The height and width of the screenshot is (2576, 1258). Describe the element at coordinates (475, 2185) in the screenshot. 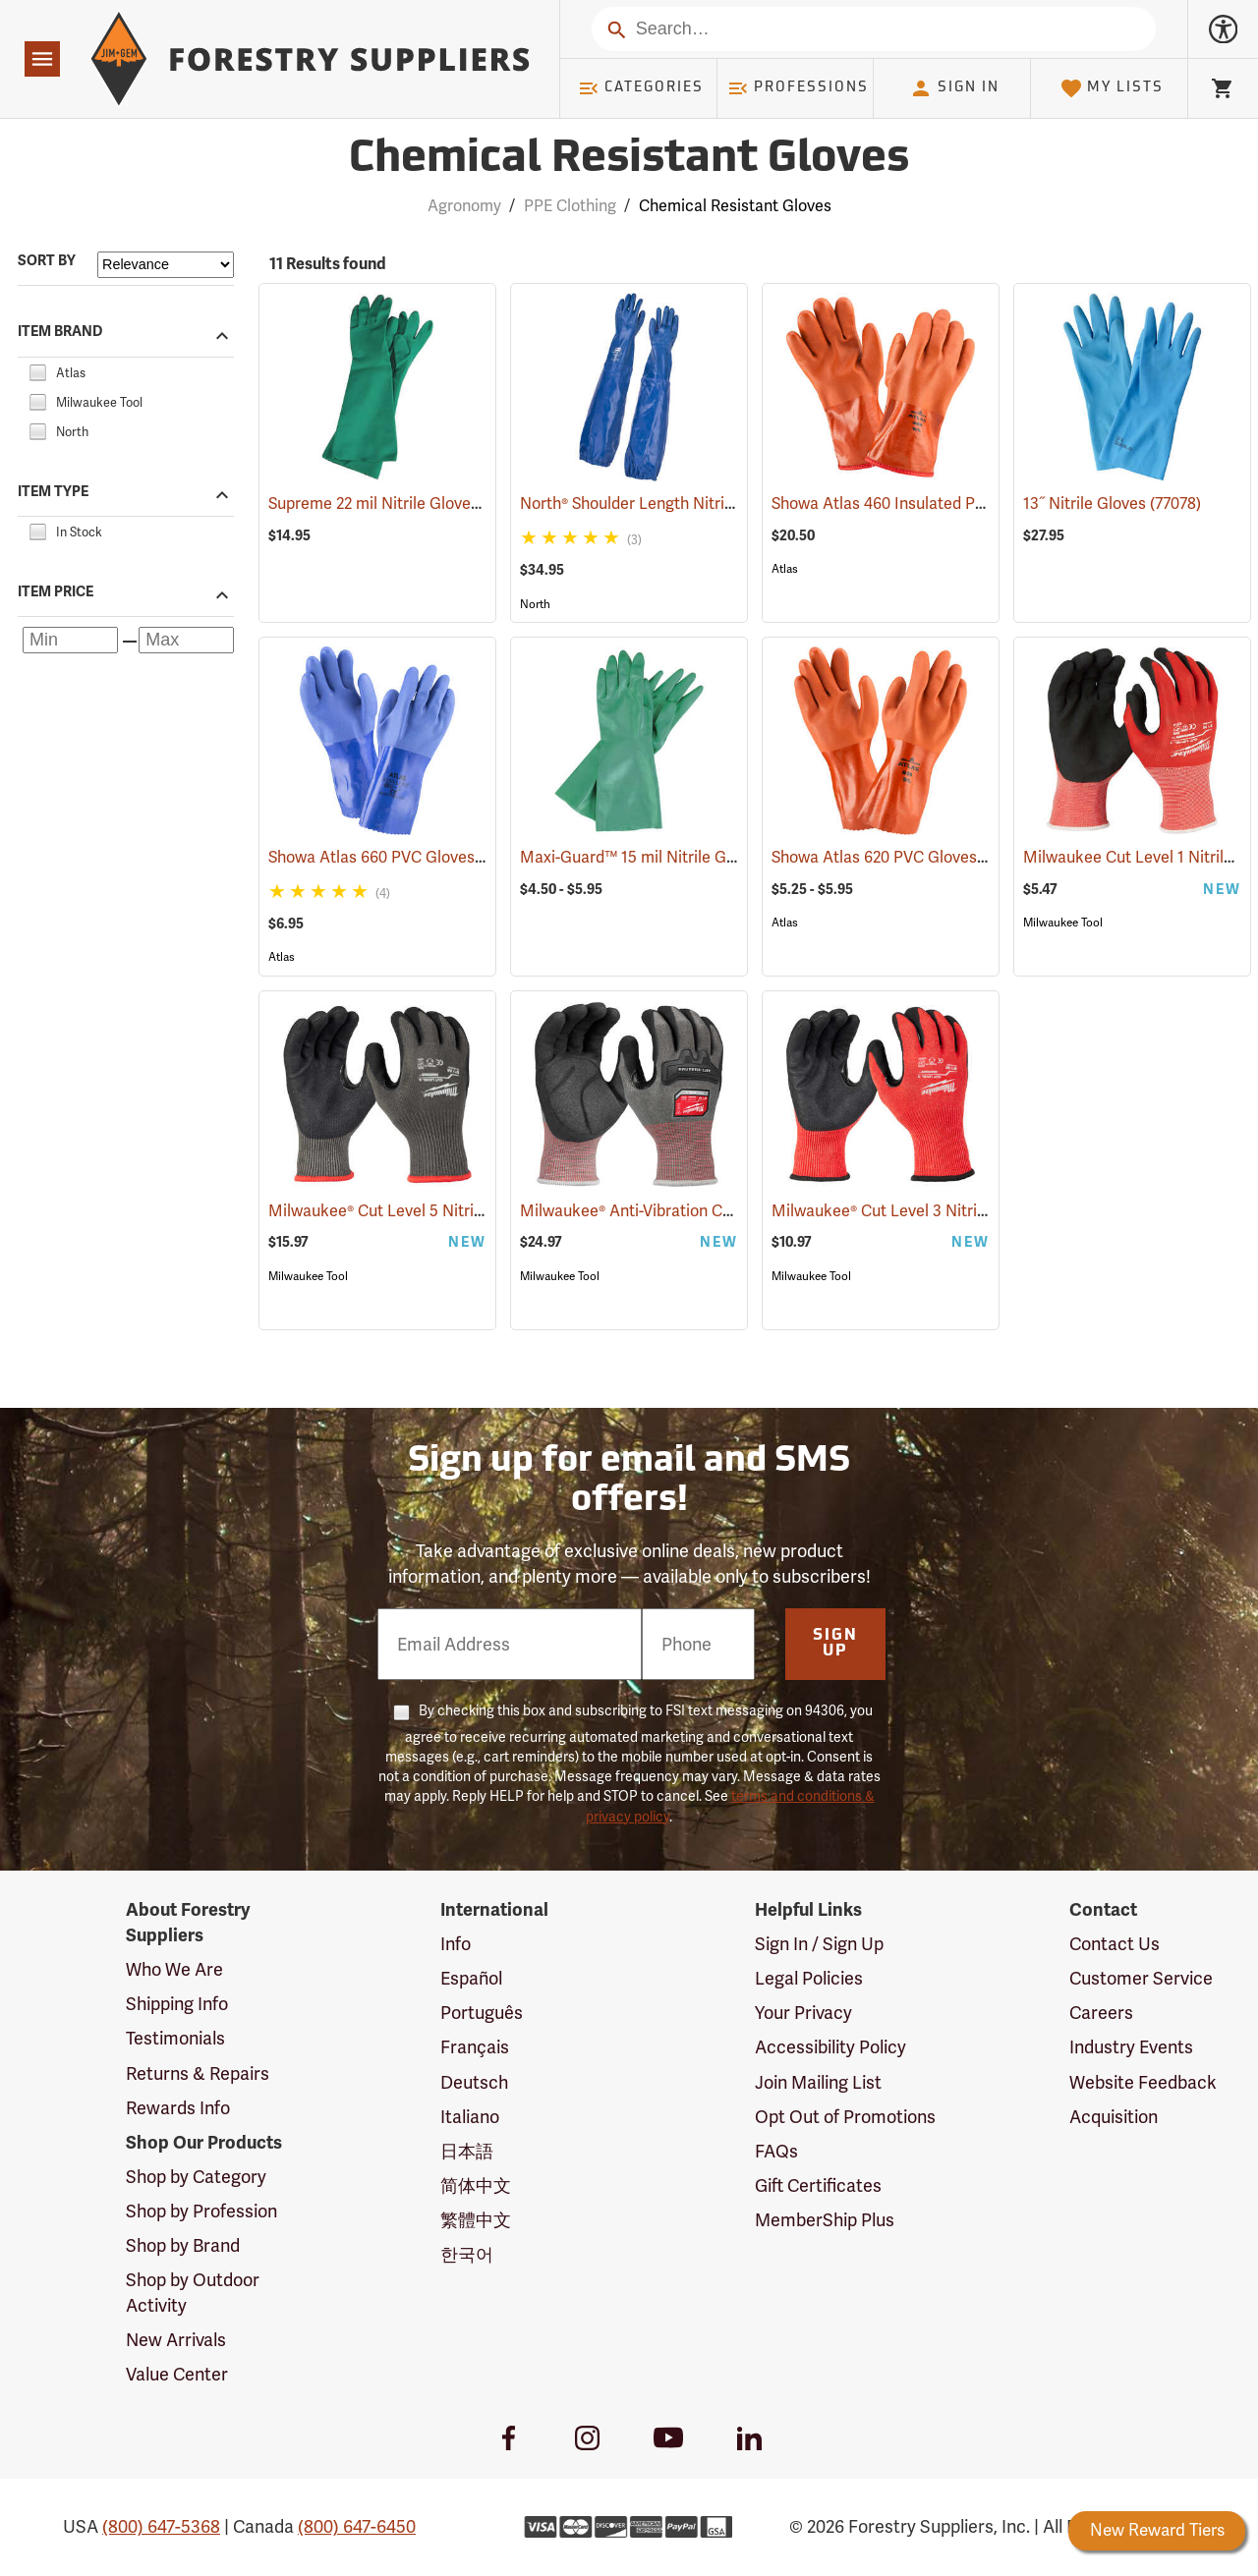

I see `简体中文` at that location.